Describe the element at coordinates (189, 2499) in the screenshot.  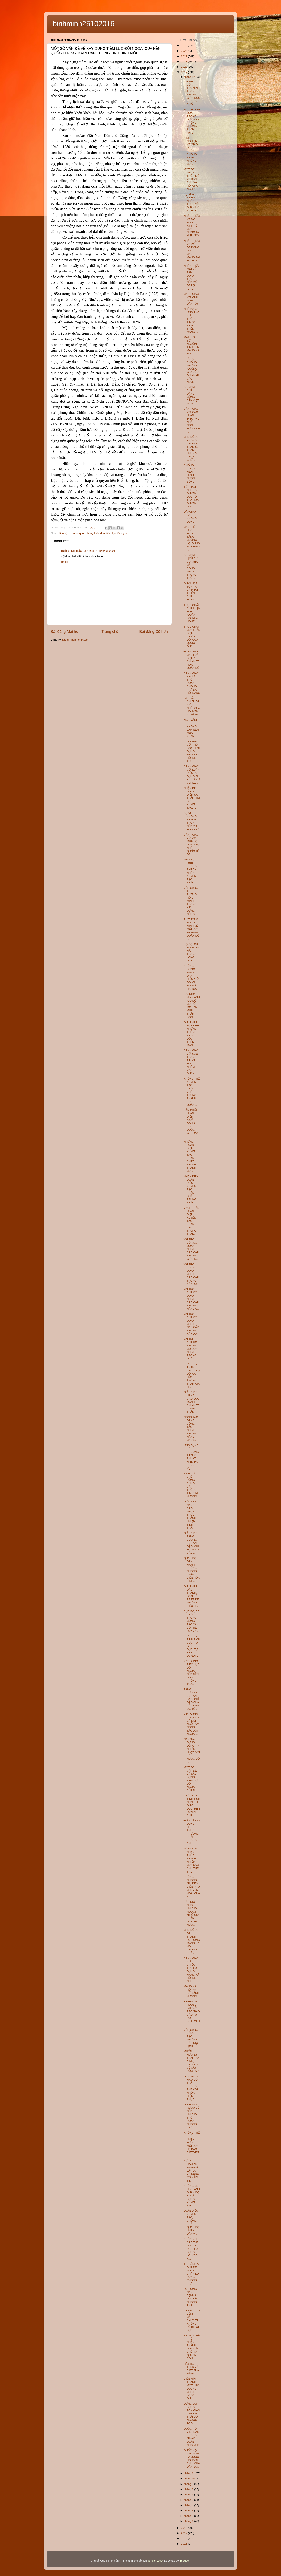
I see `tháng 5` at that location.